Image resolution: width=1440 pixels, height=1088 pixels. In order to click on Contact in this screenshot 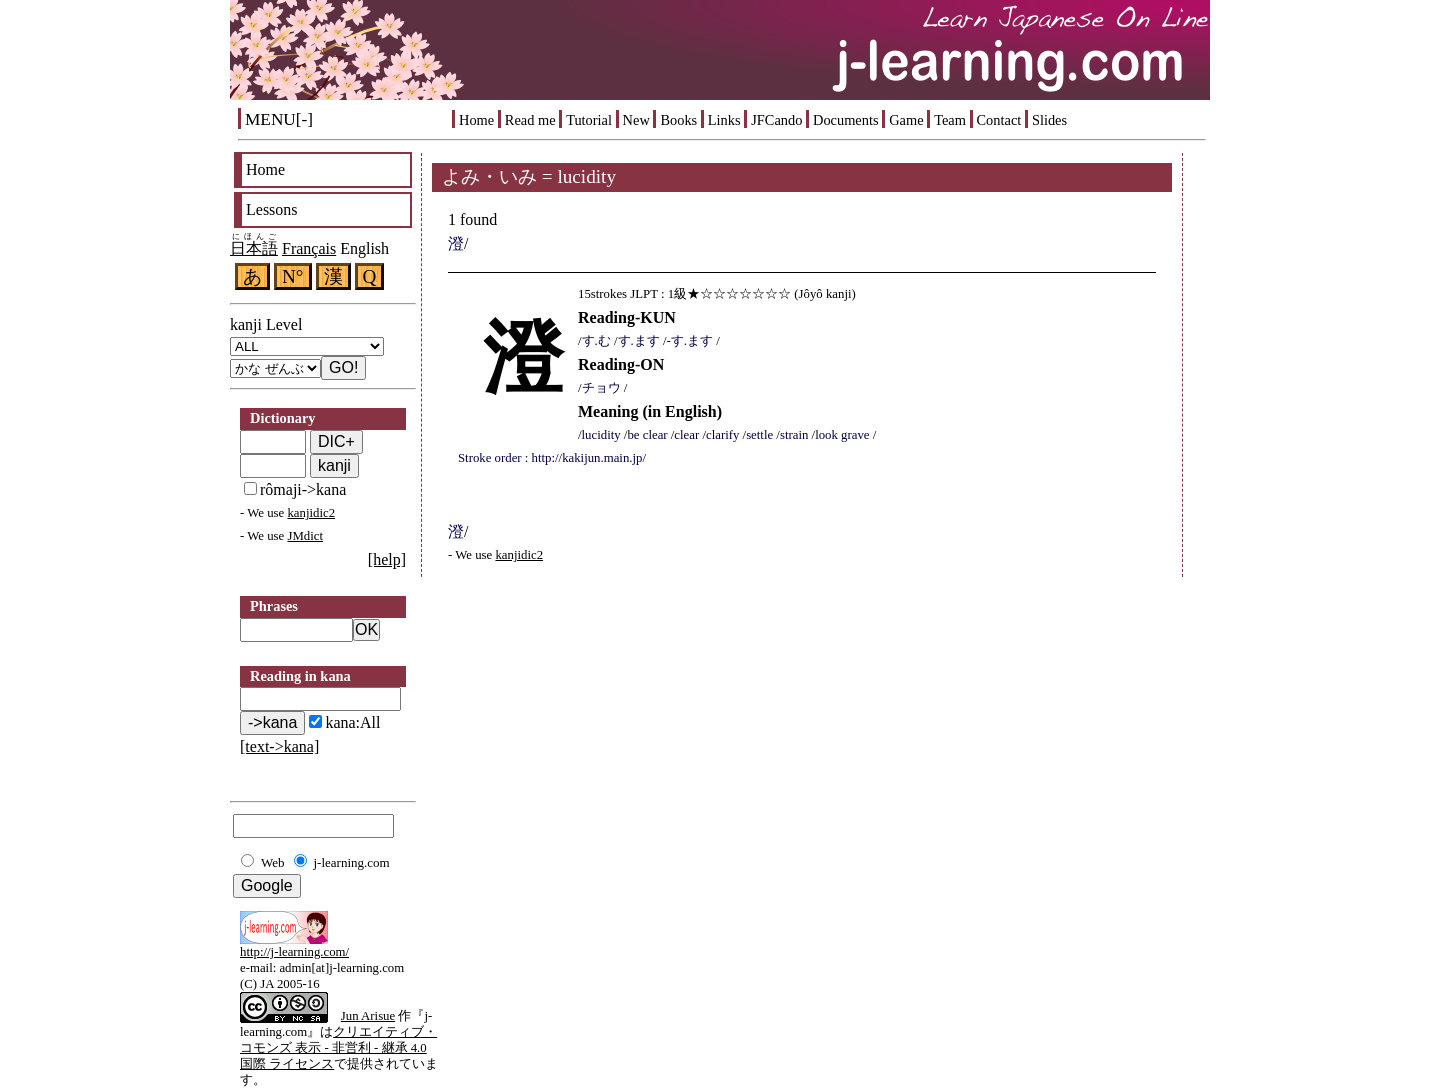, I will do `click(999, 120)`.